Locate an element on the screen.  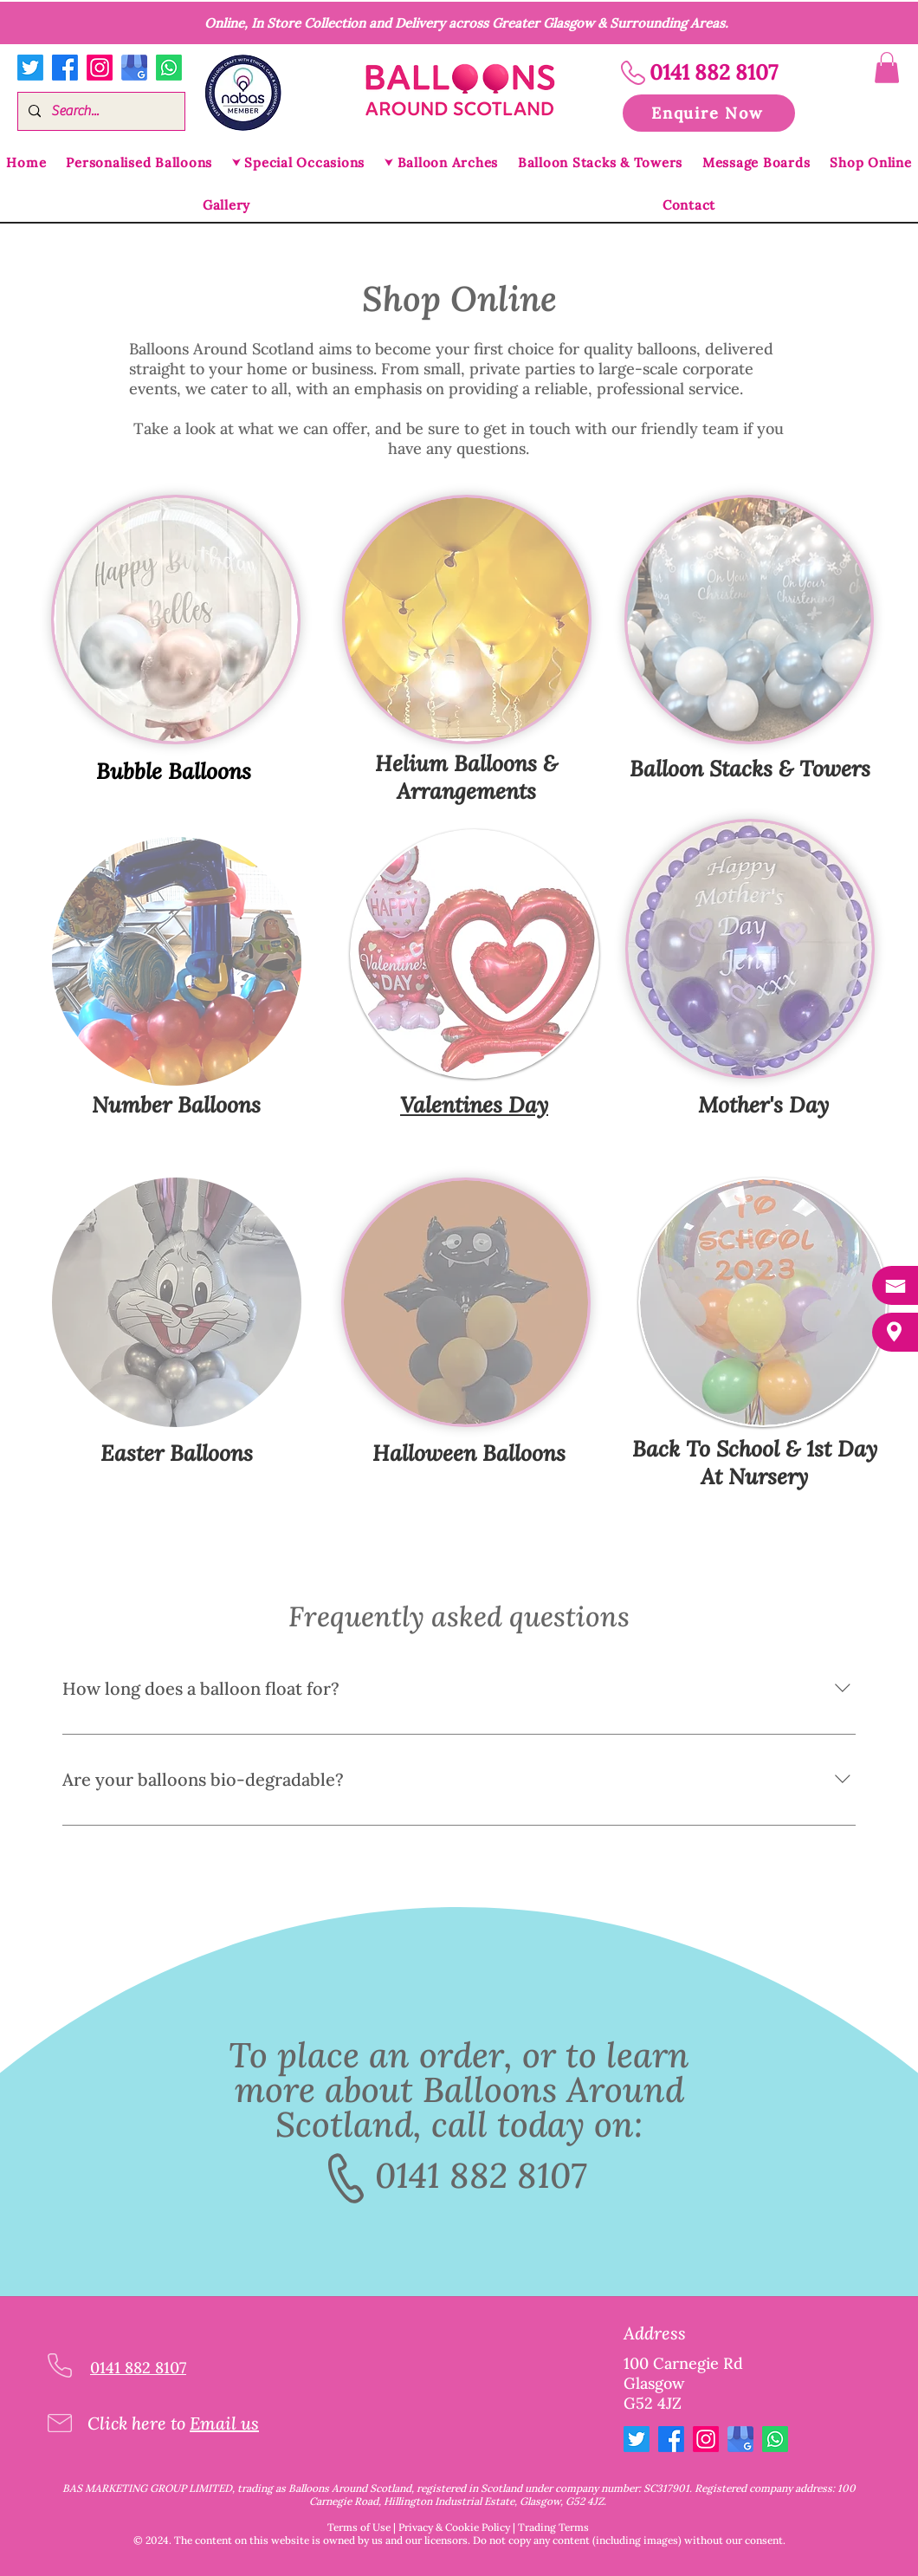
Trading Terms is located at coordinates (553, 2527).